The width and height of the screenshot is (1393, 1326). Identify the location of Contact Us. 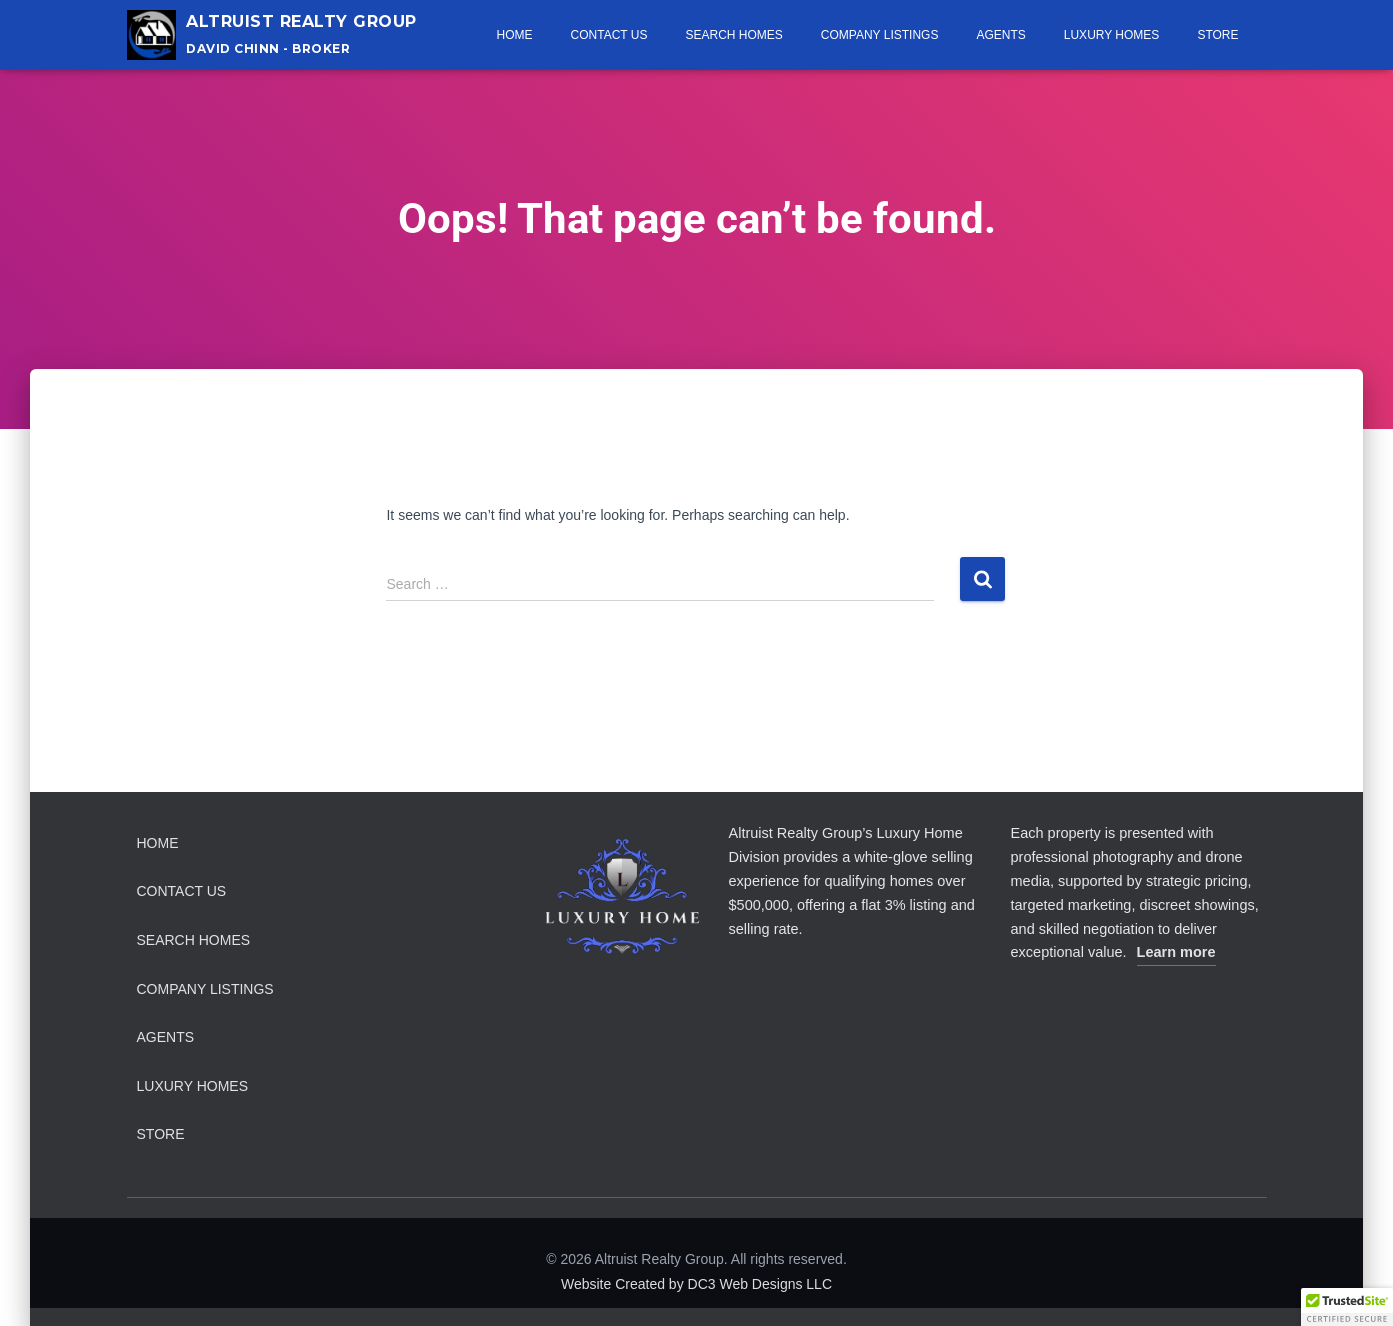
(609, 35).